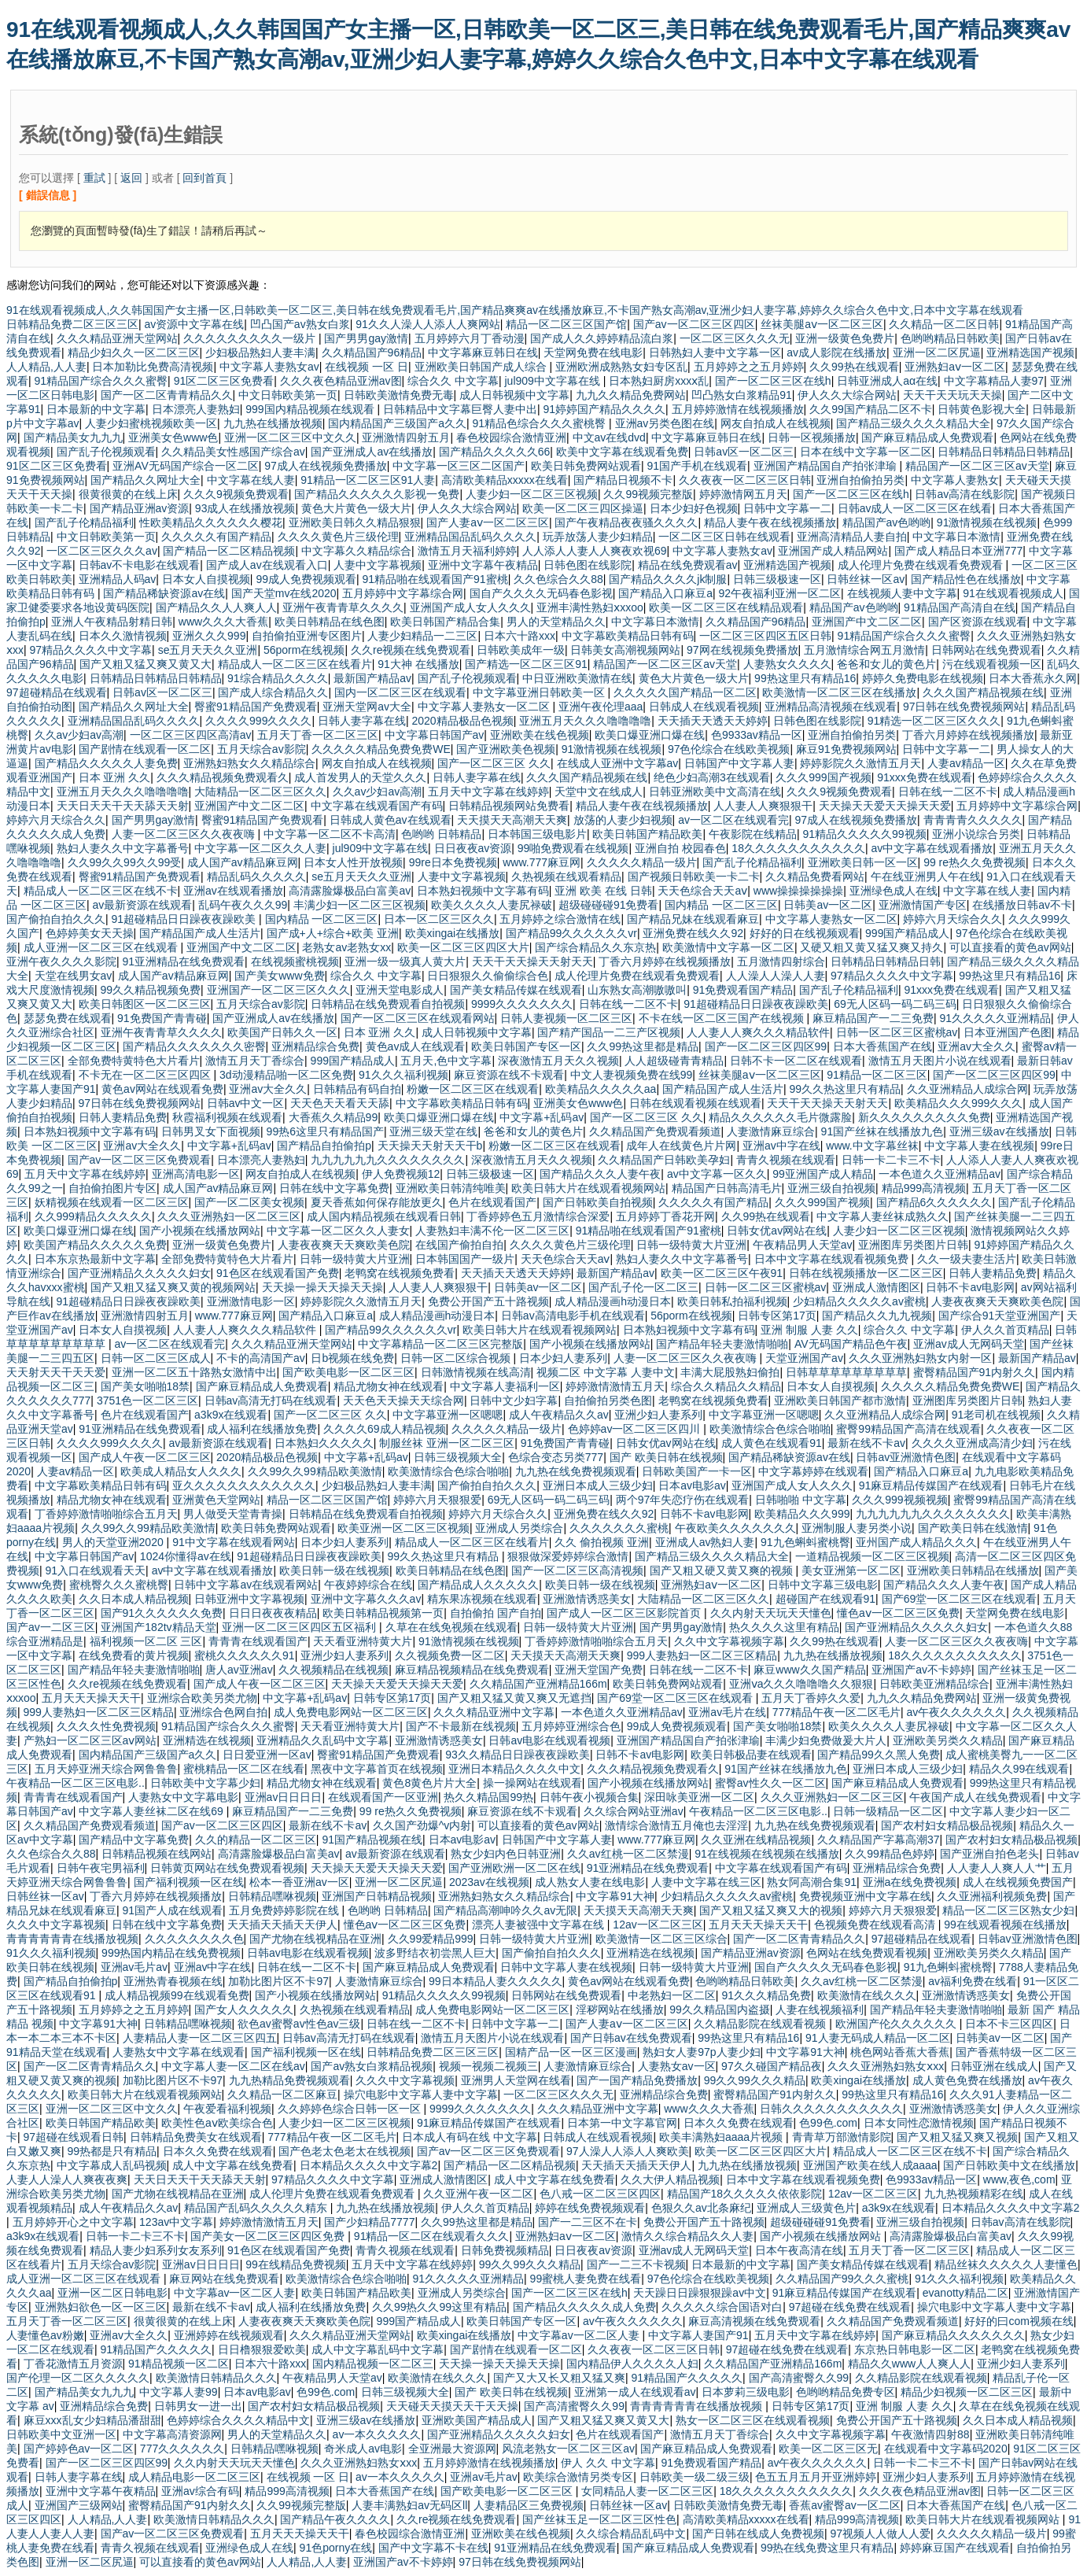 The height and width of the screenshot is (2576, 1087). What do you see at coordinates (937, 352) in the screenshot?
I see `亚洲一区二区尻逼` at bounding box center [937, 352].